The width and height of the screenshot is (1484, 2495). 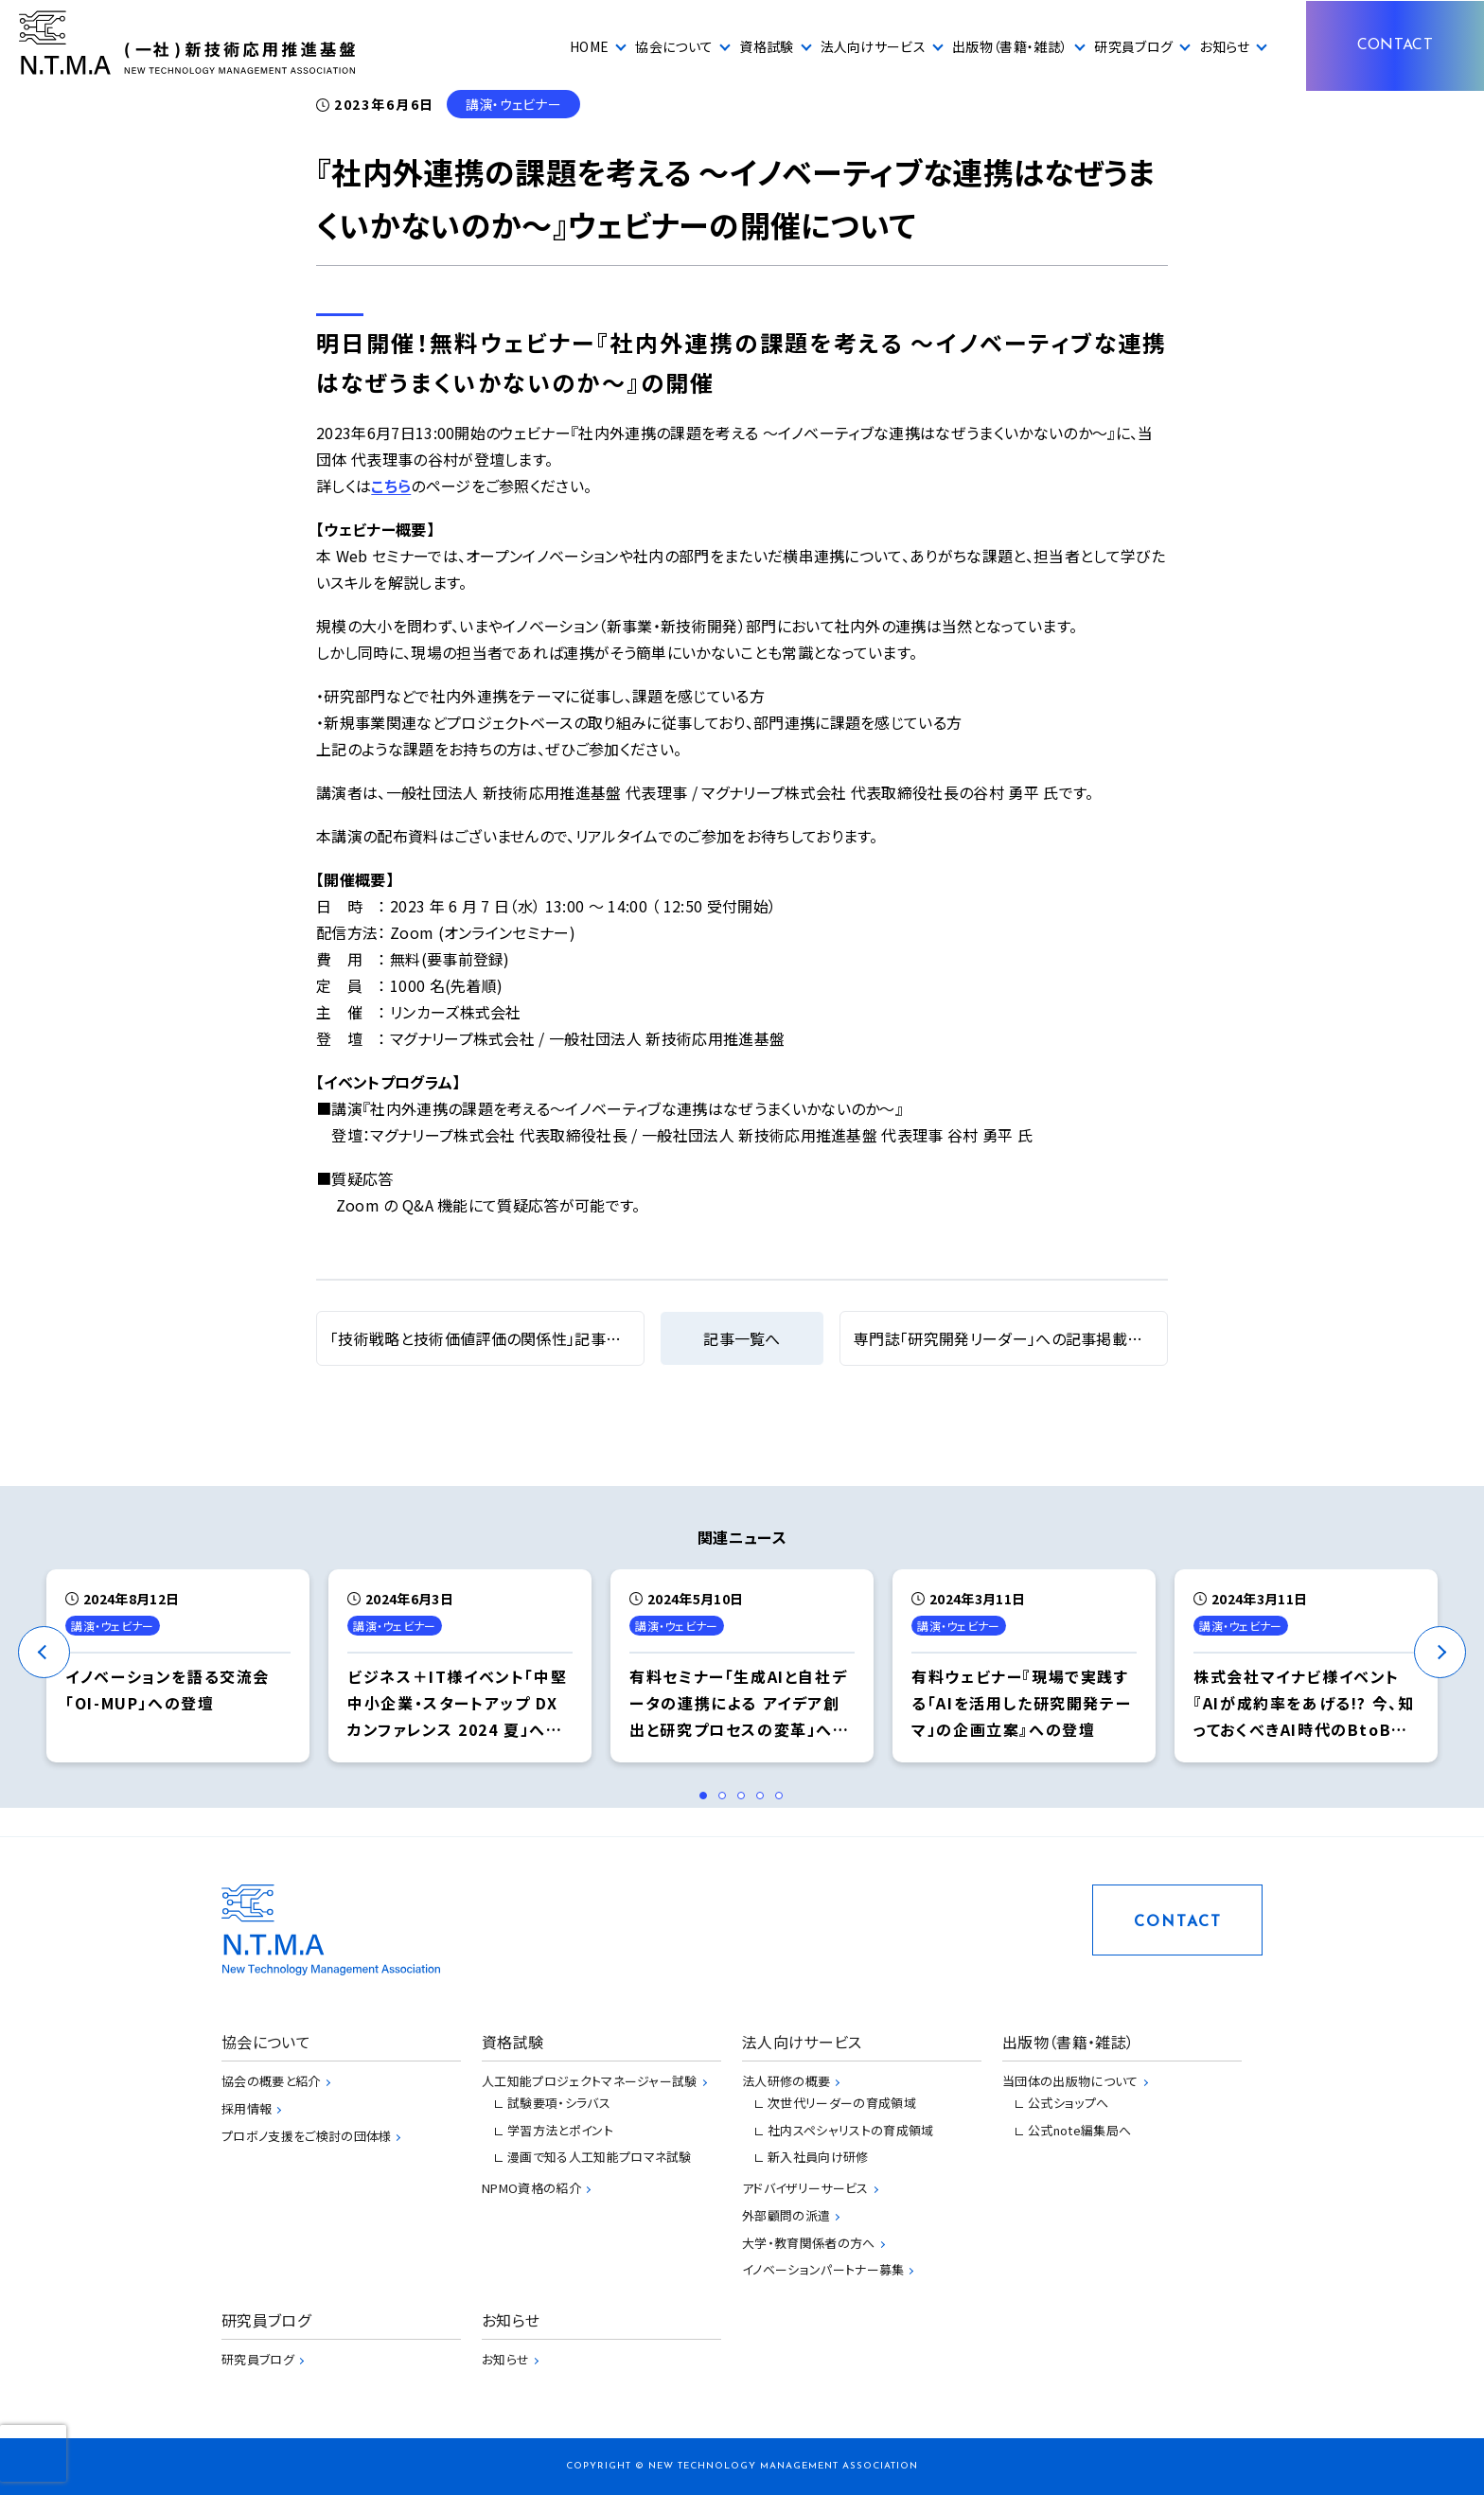 What do you see at coordinates (742, 1338) in the screenshot?
I see `記事一覧へ` at bounding box center [742, 1338].